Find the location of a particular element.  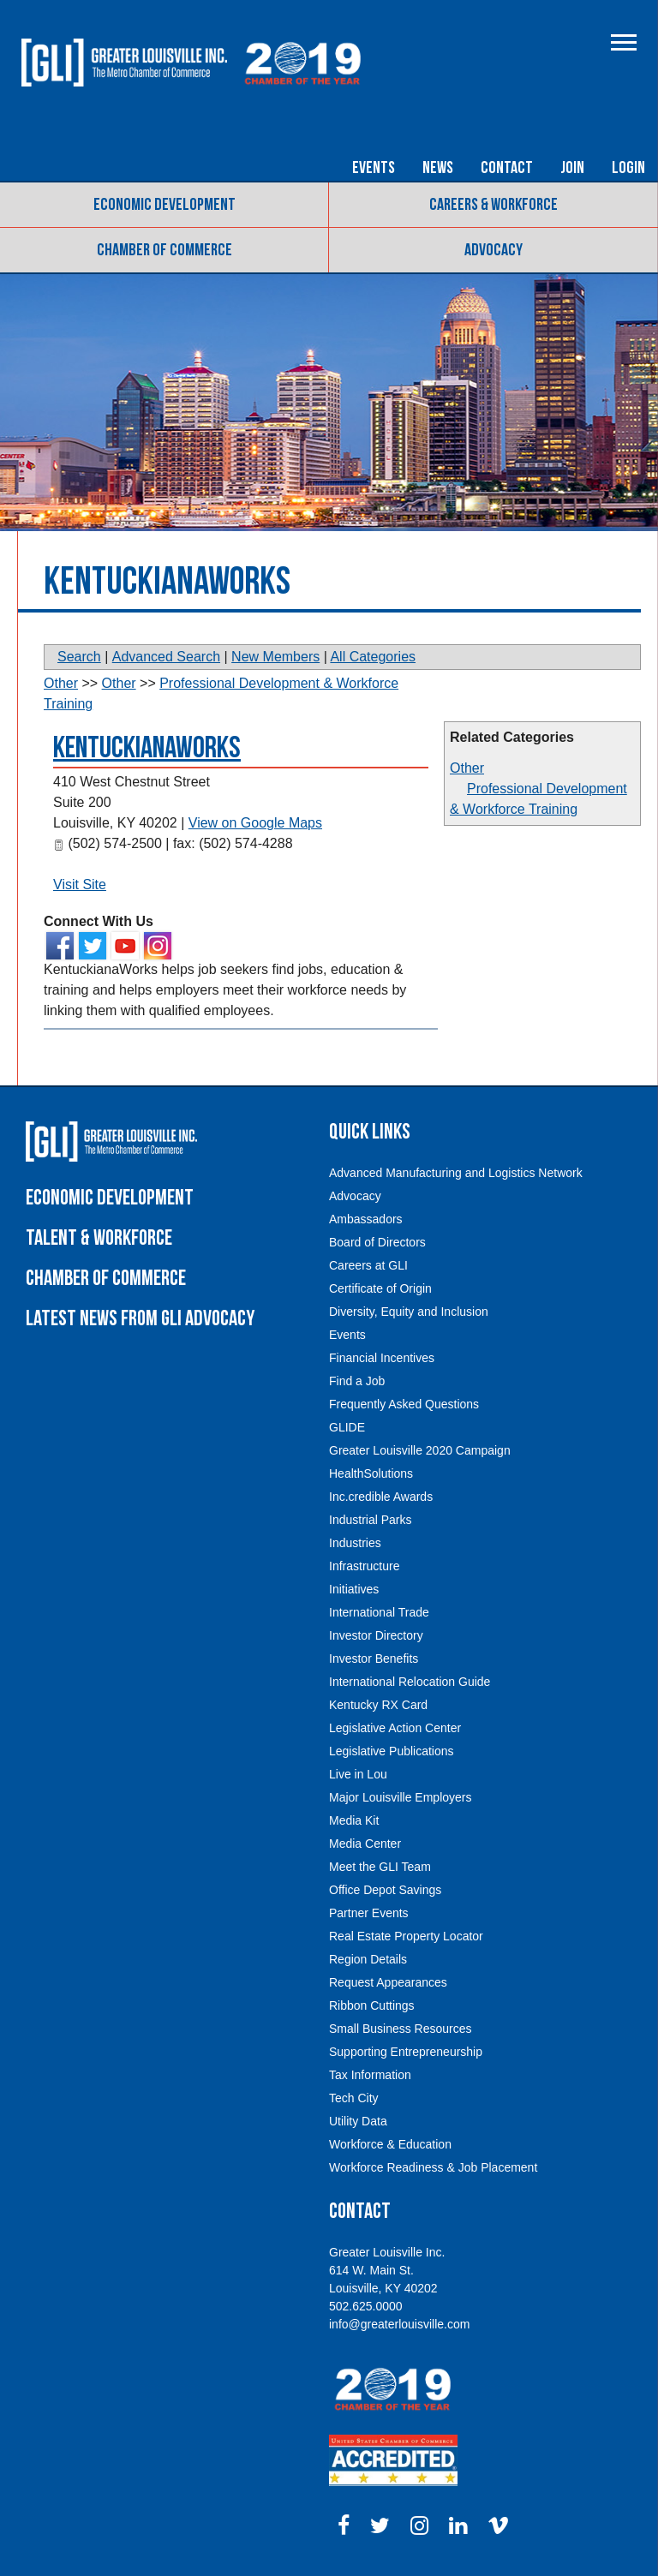

Contact is located at coordinates (507, 168).